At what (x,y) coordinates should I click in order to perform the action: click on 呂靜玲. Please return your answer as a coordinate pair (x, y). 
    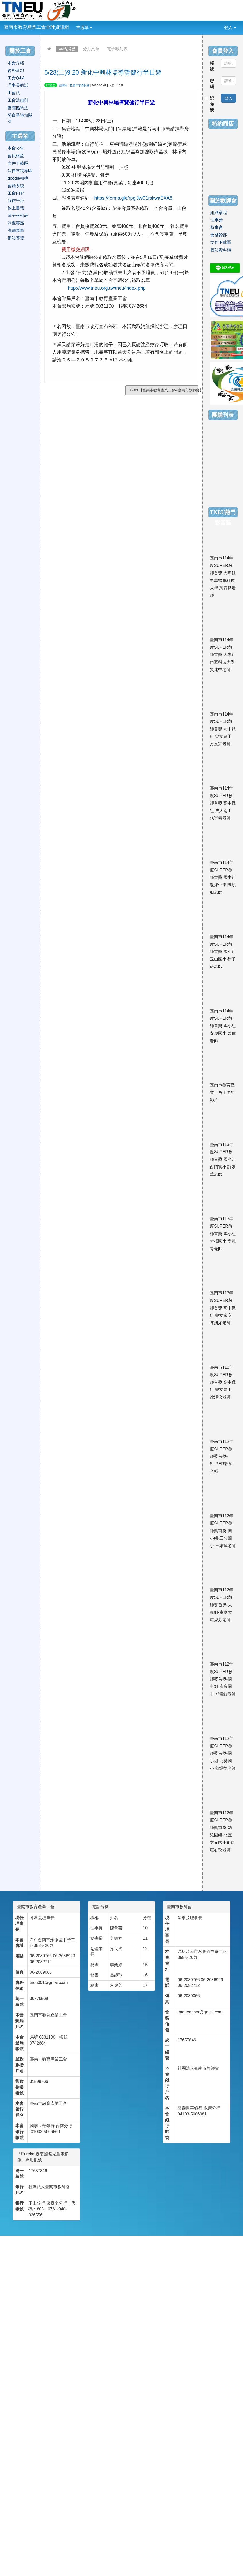
    Looking at the image, I should click on (62, 85).